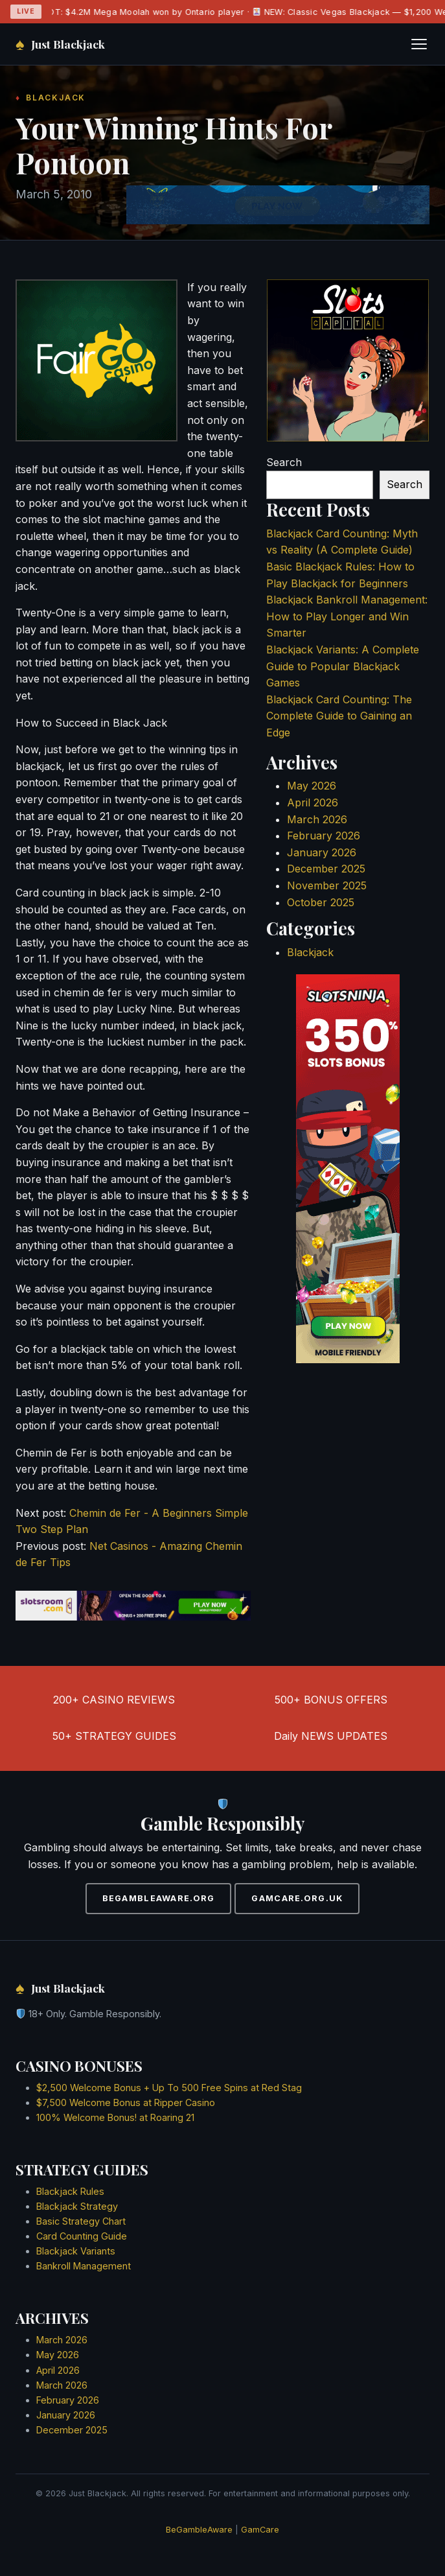 Image resolution: width=445 pixels, height=2576 pixels. Describe the element at coordinates (339, 716) in the screenshot. I see `Blackjack Card Counting: The Complete Guide to Gaining an Edge` at that location.